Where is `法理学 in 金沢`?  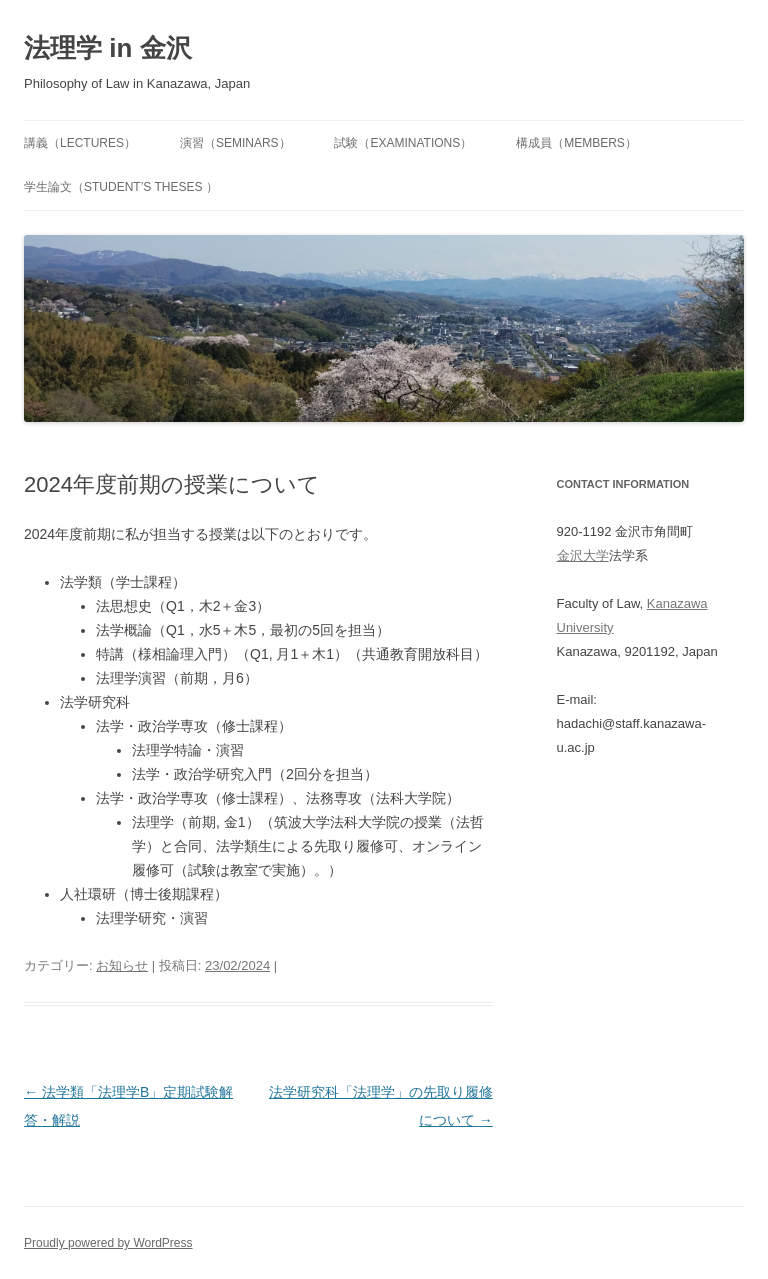
法理学 in 金沢 is located at coordinates (108, 48).